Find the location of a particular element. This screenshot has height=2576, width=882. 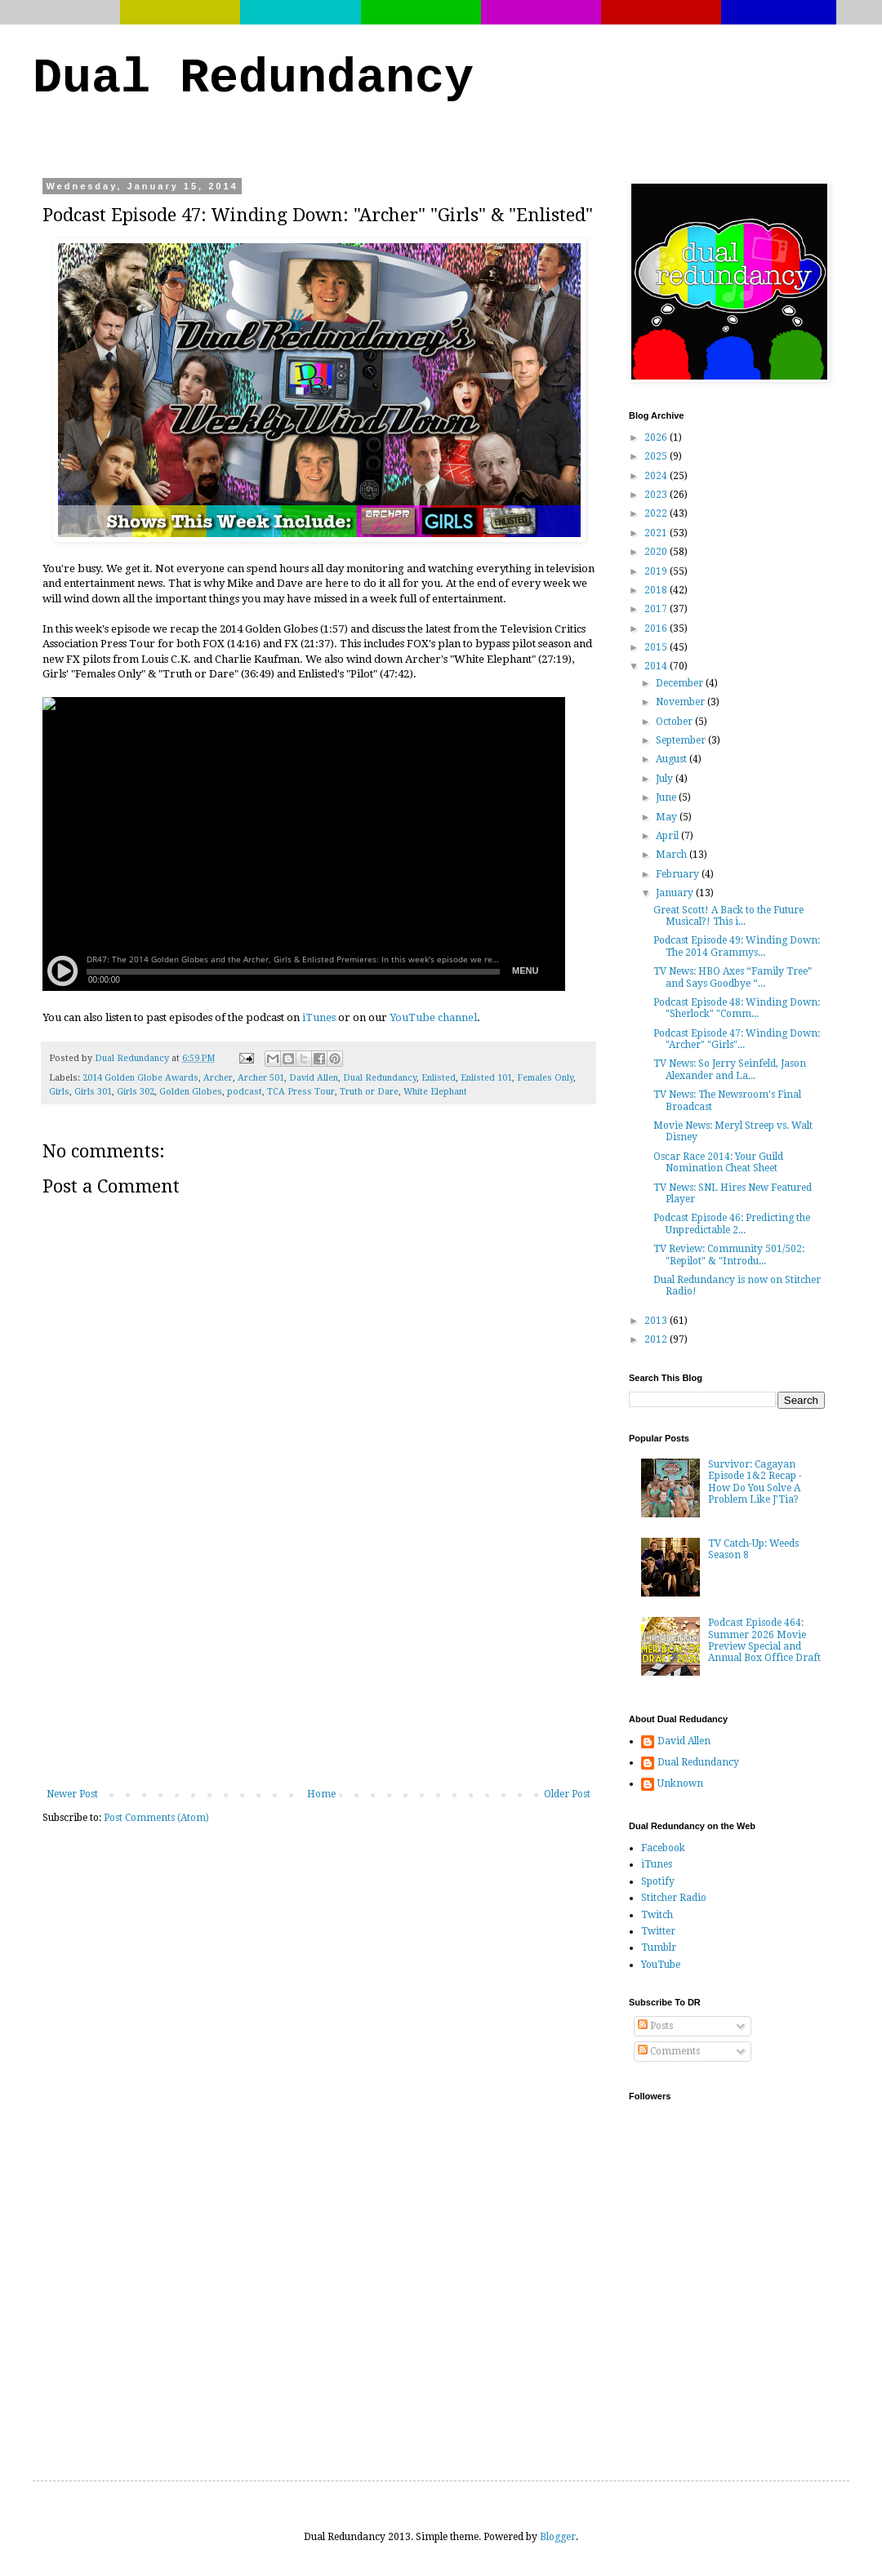

Newer Post is located at coordinates (72, 1794).